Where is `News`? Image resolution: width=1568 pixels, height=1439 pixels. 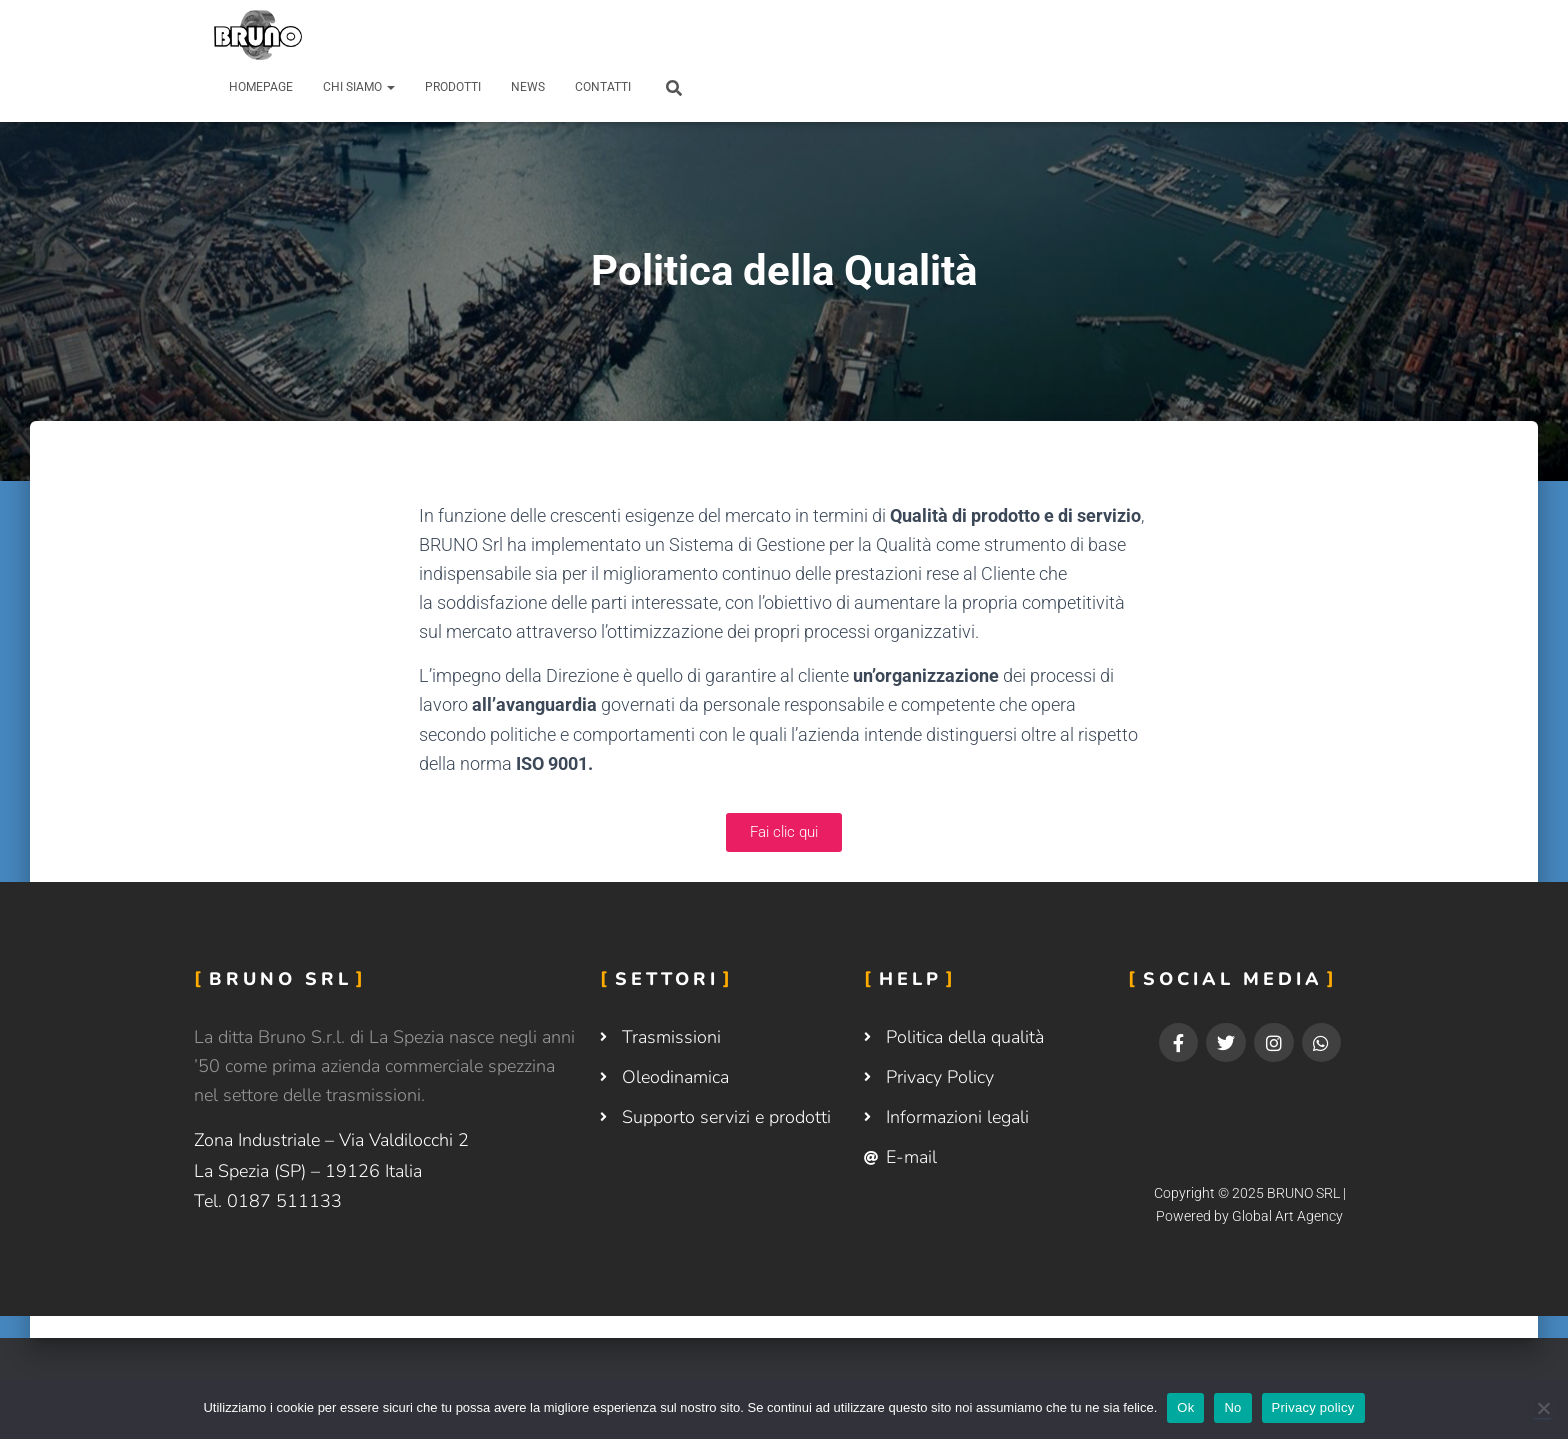
News is located at coordinates (528, 87).